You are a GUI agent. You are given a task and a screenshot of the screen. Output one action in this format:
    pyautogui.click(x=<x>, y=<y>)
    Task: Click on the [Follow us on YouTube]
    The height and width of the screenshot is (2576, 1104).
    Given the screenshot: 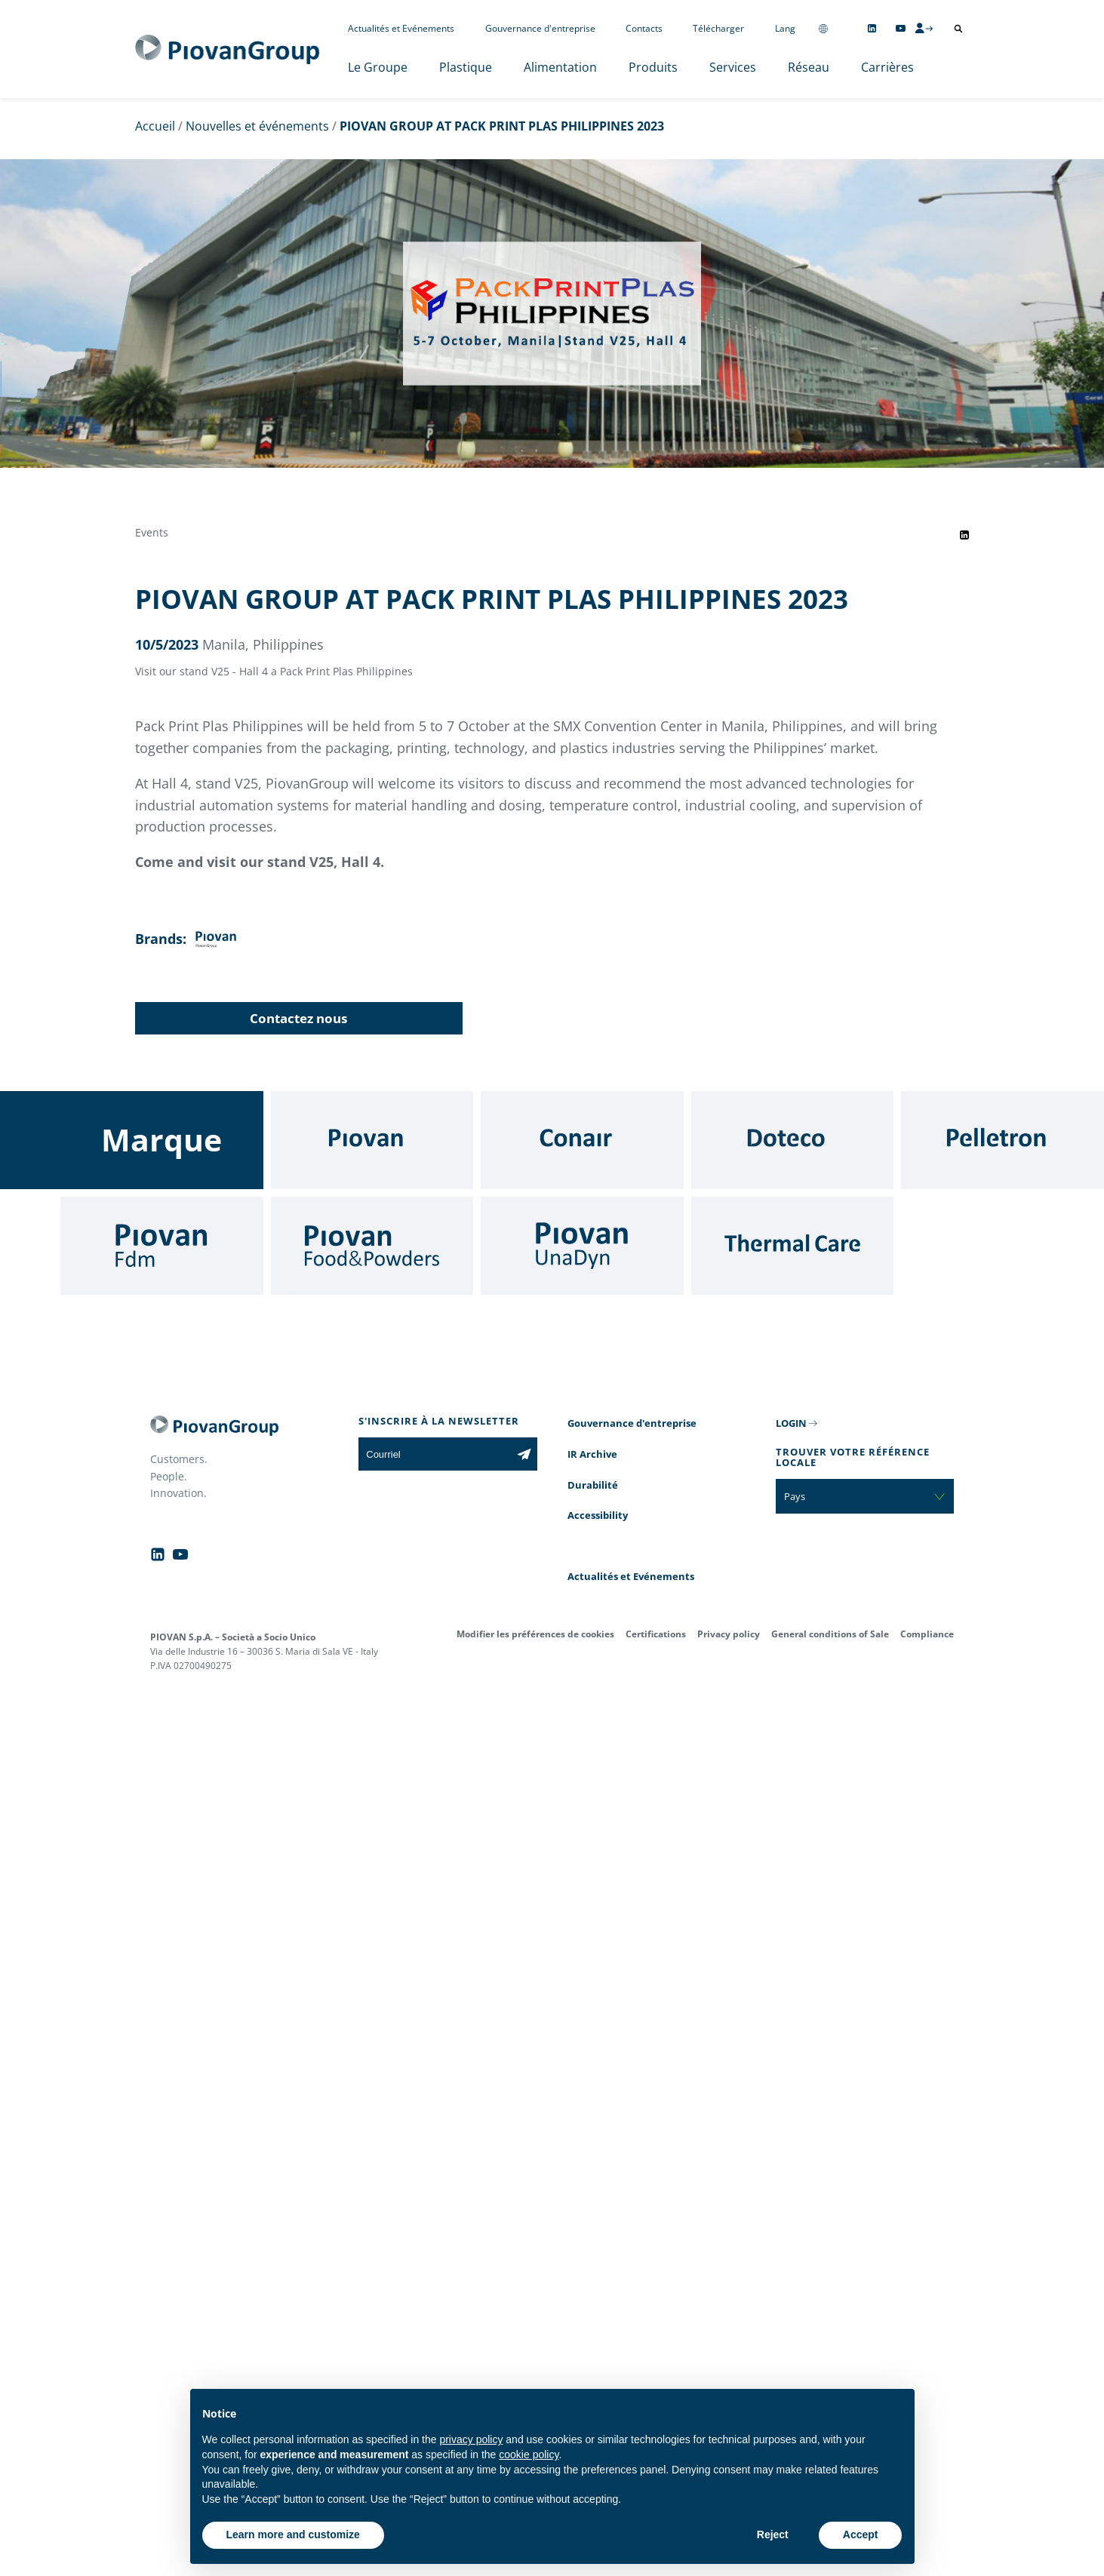 What is the action you would take?
    pyautogui.click(x=901, y=28)
    